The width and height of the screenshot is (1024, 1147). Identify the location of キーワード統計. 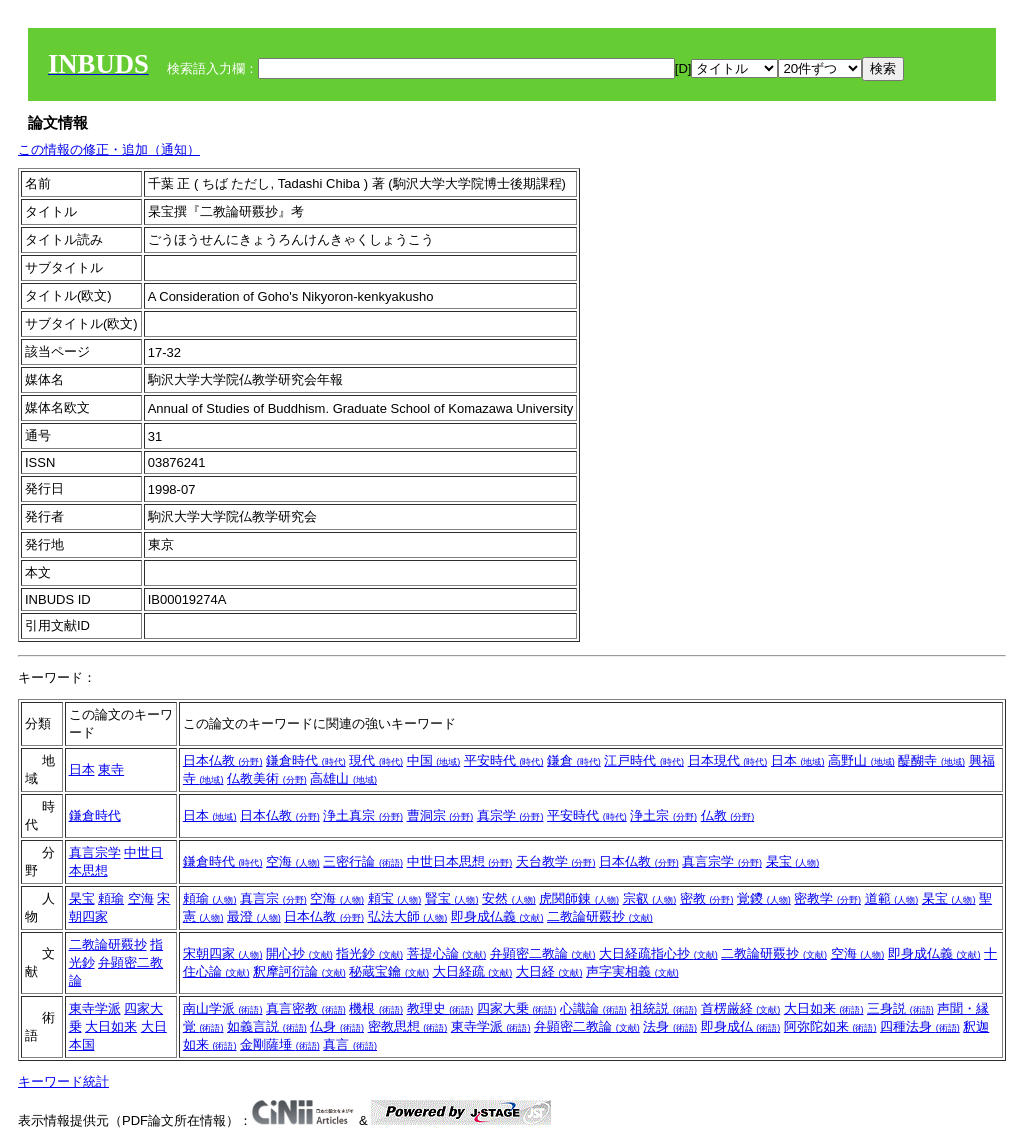
(63, 1081).